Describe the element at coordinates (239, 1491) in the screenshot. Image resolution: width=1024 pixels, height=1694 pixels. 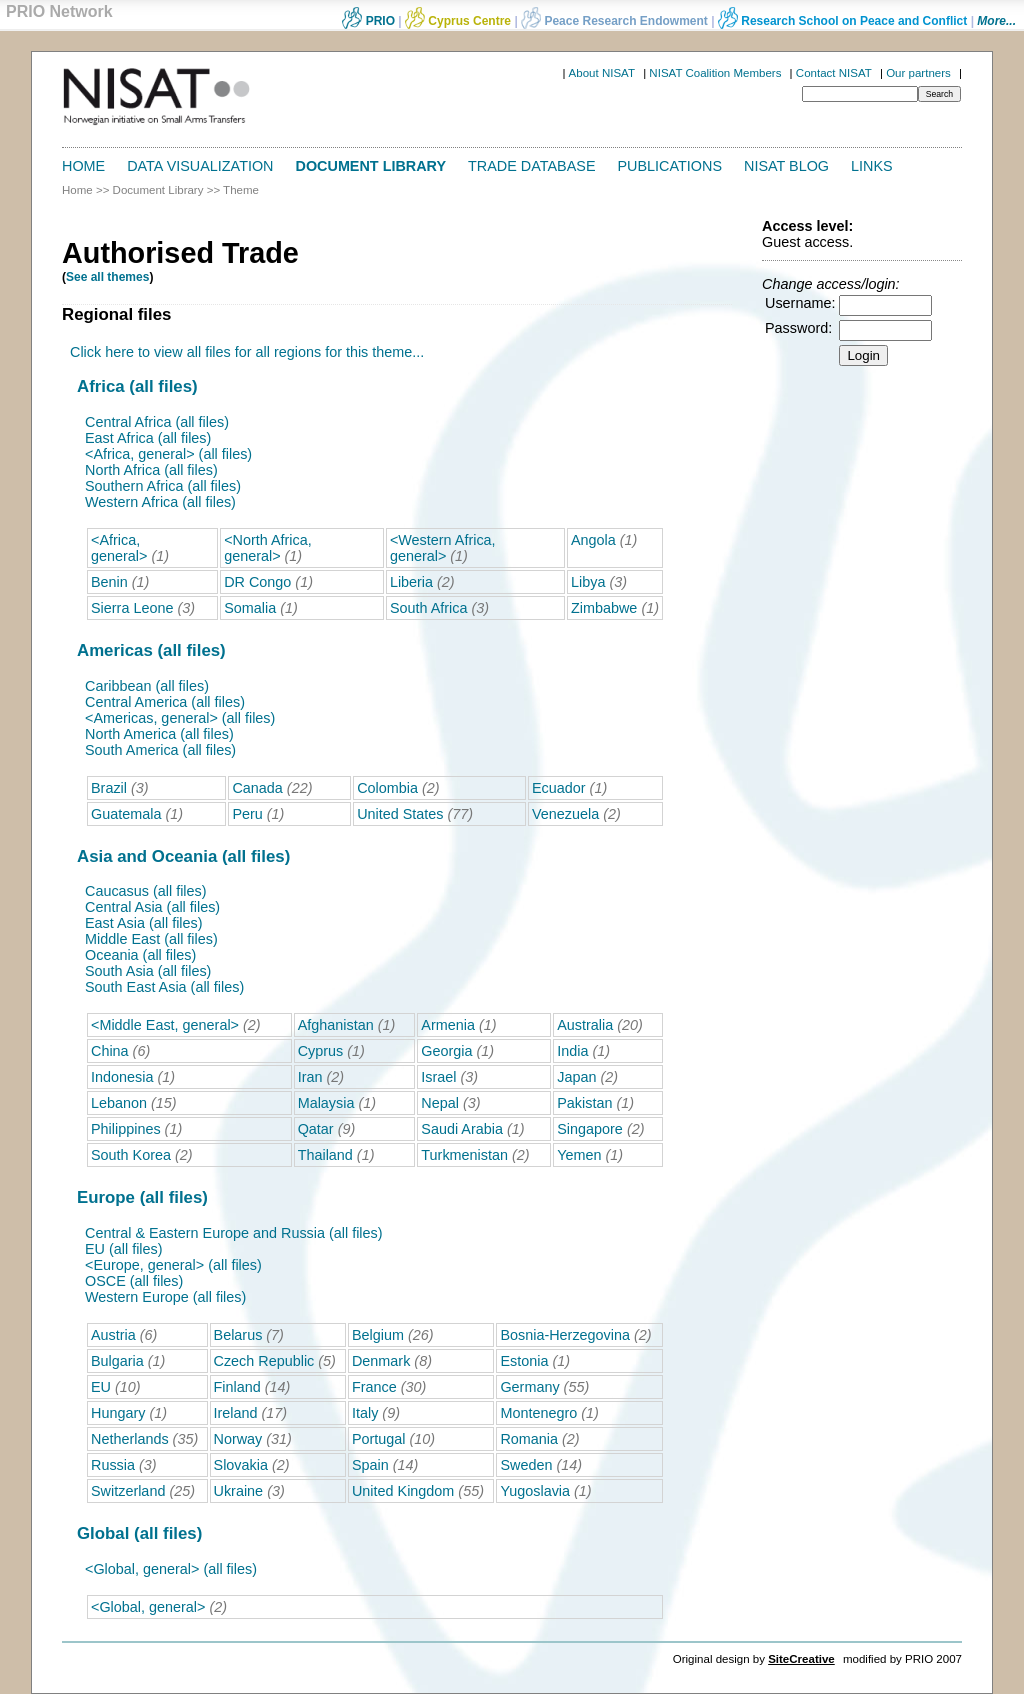
I see `Ukraine` at that location.